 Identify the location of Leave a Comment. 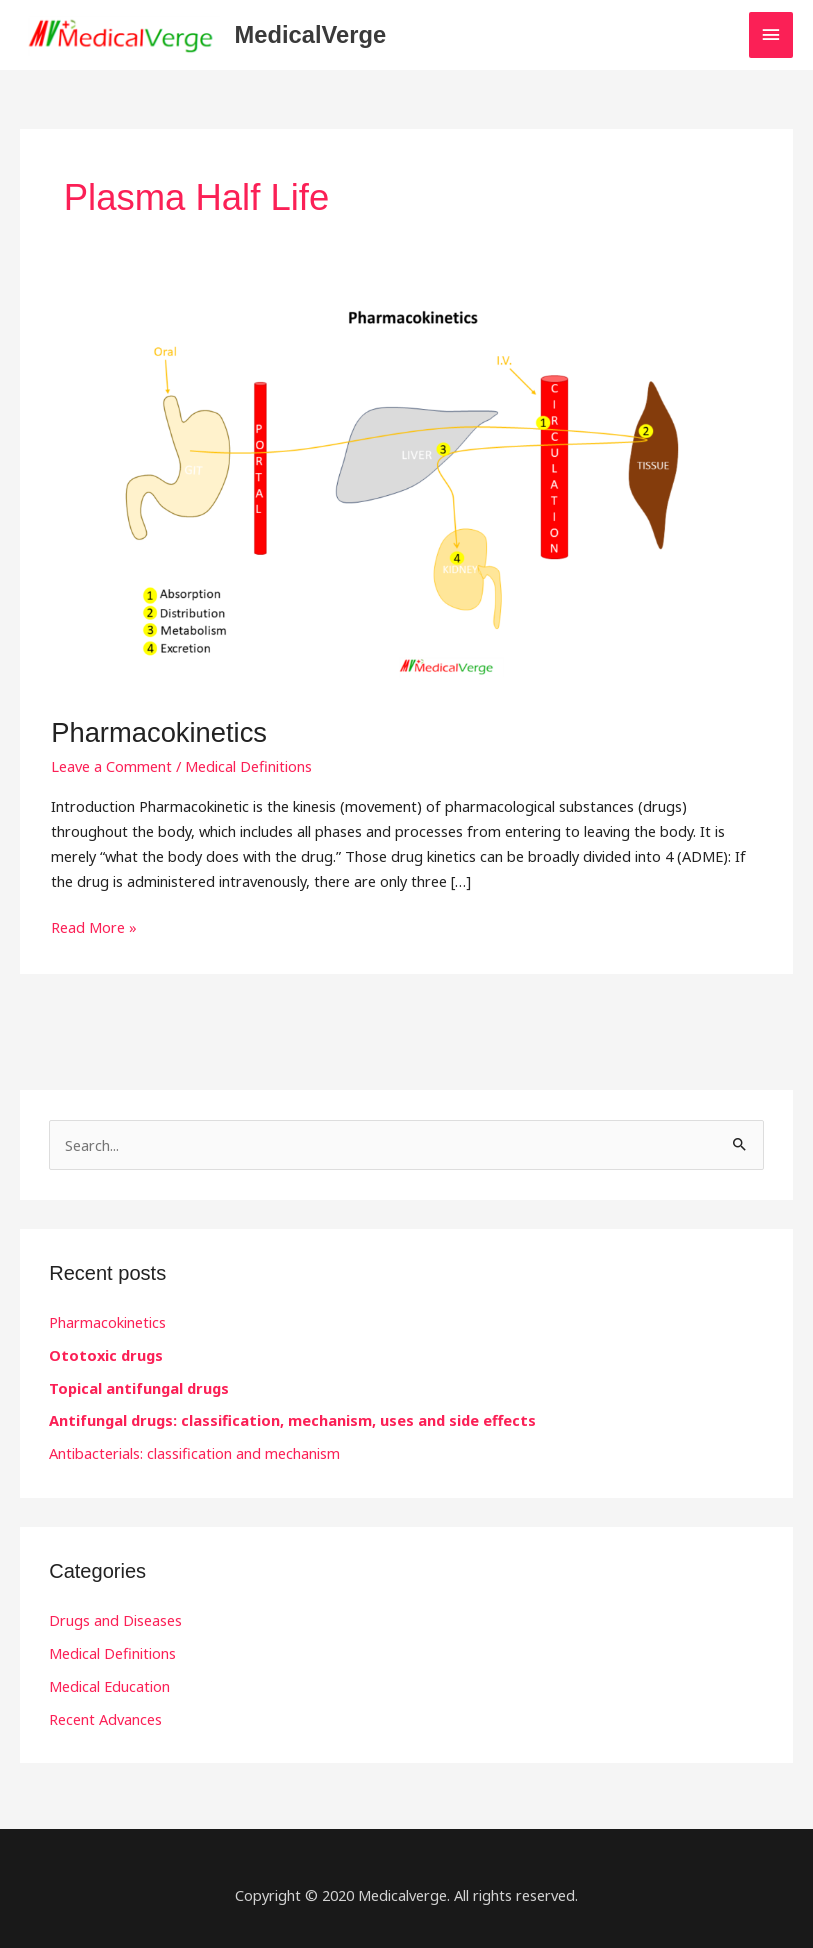
(111, 766).